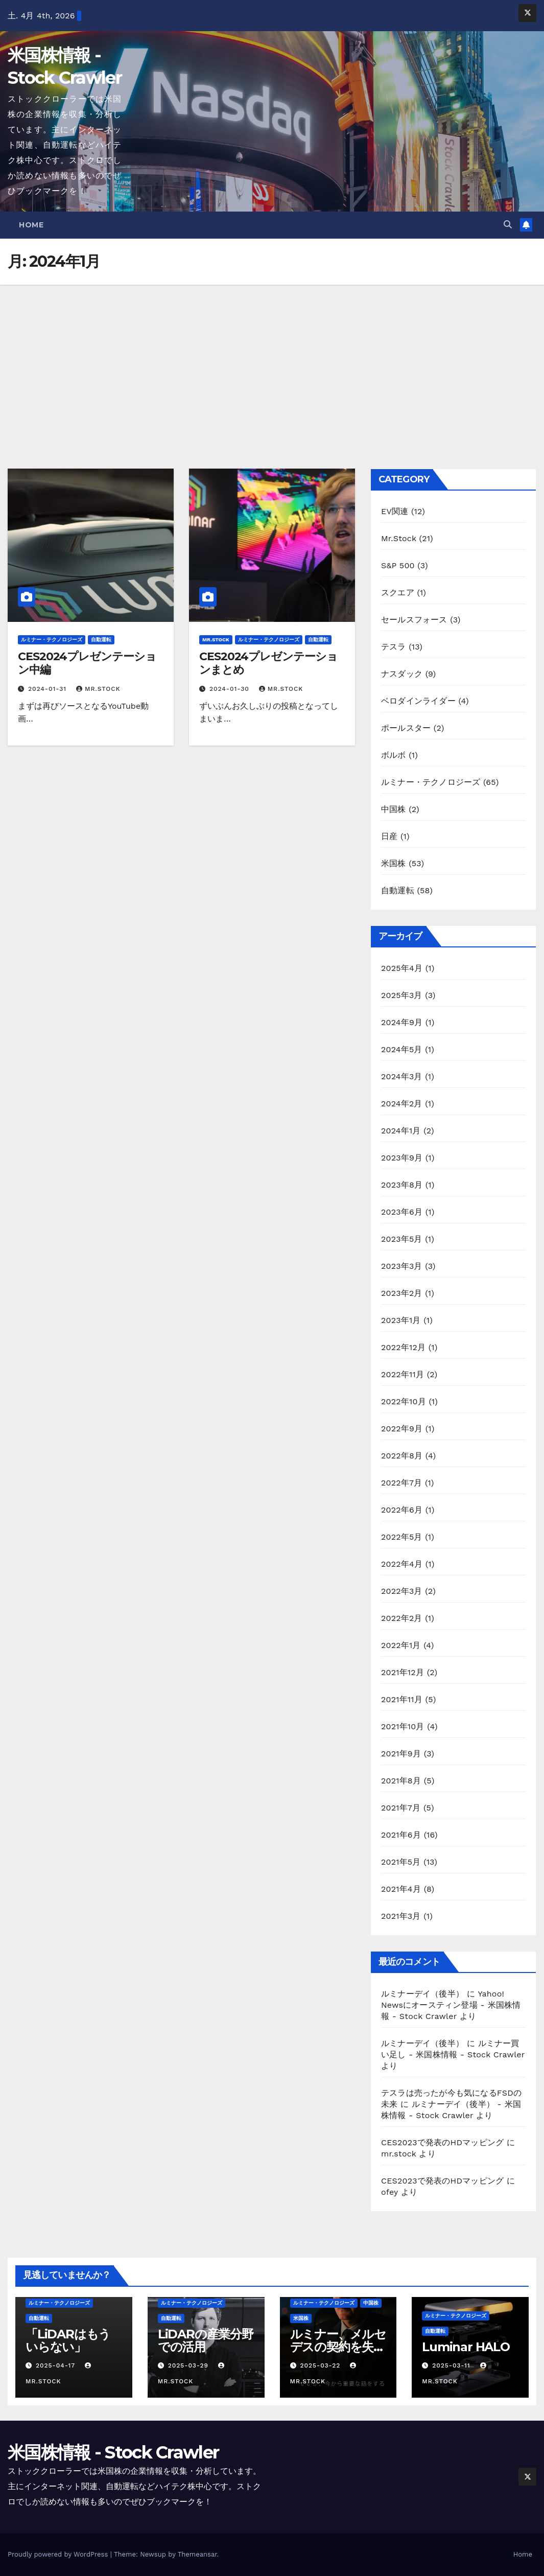 Image resolution: width=544 pixels, height=2576 pixels. What do you see at coordinates (401, 1103) in the screenshot?
I see `2024年2月` at bounding box center [401, 1103].